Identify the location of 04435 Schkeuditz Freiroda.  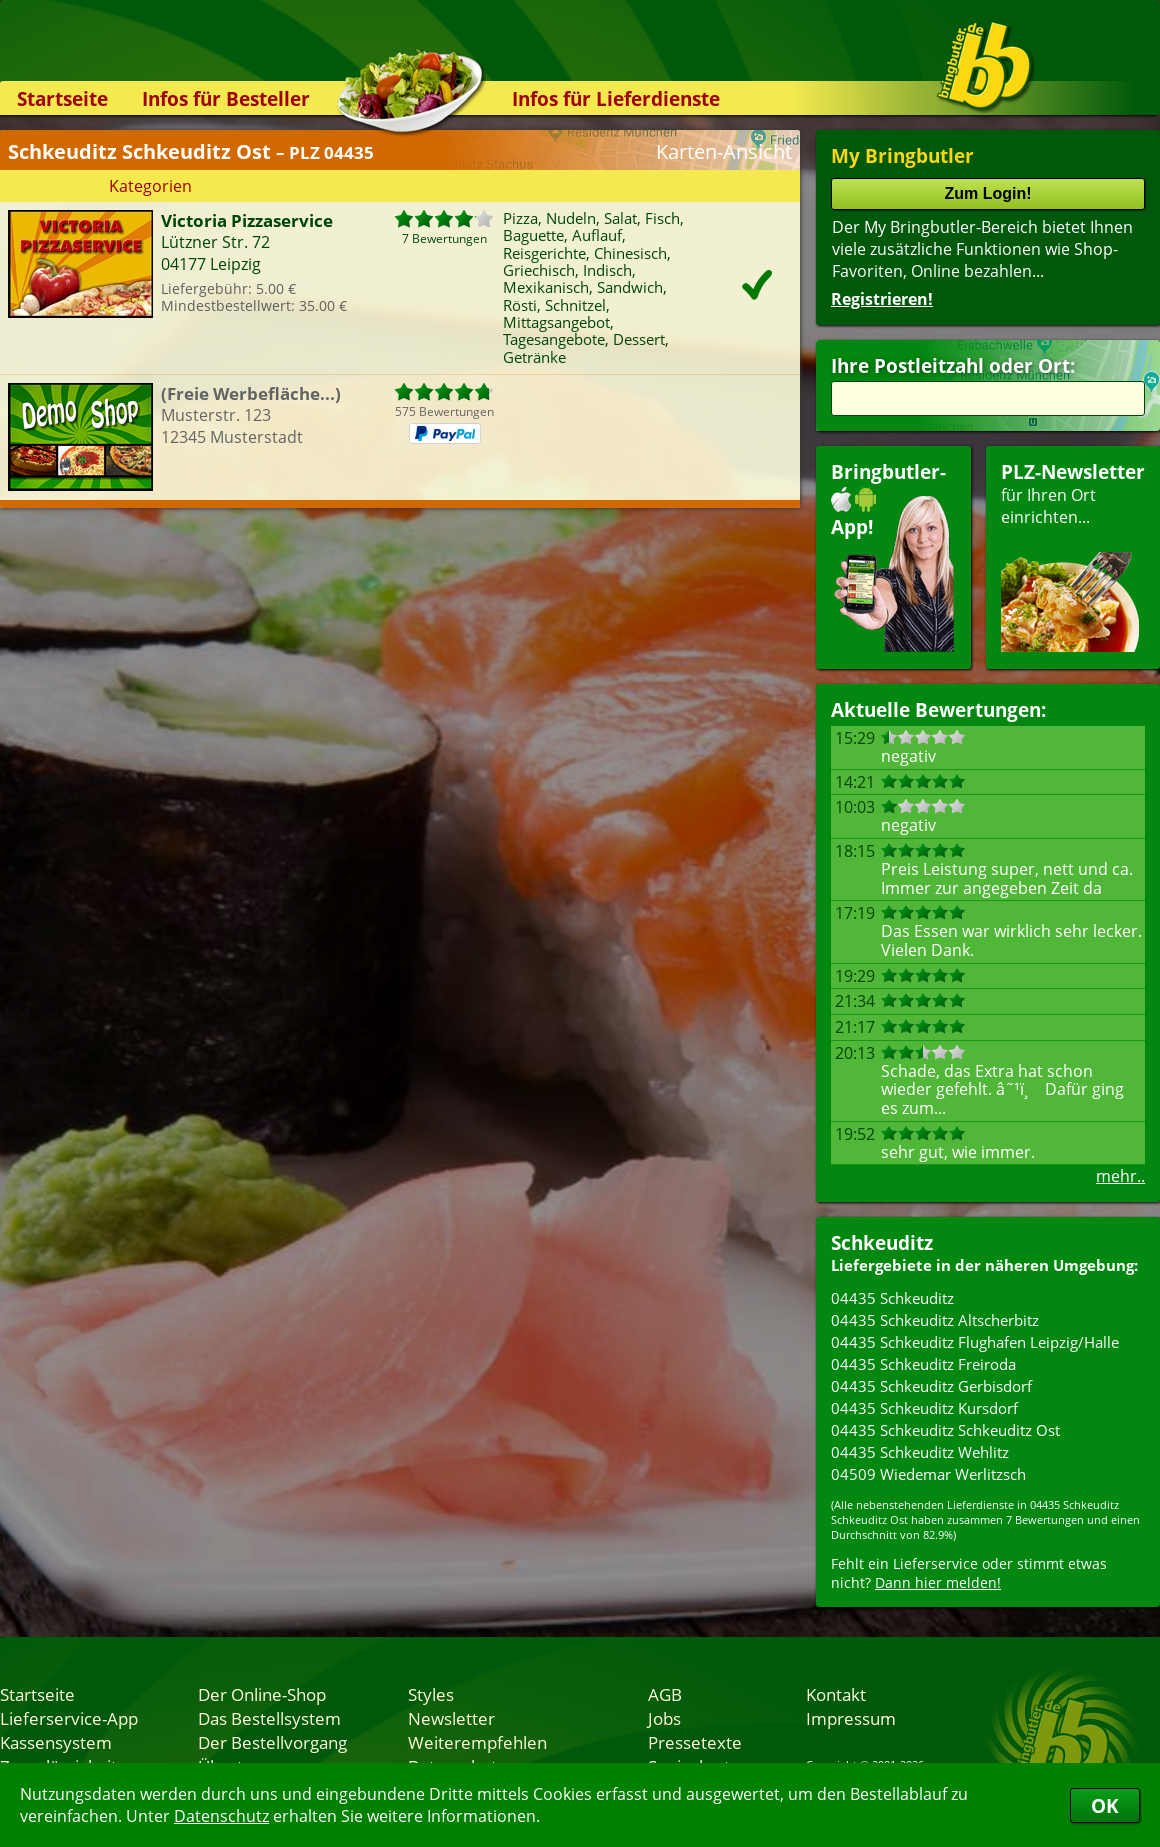
(923, 1364).